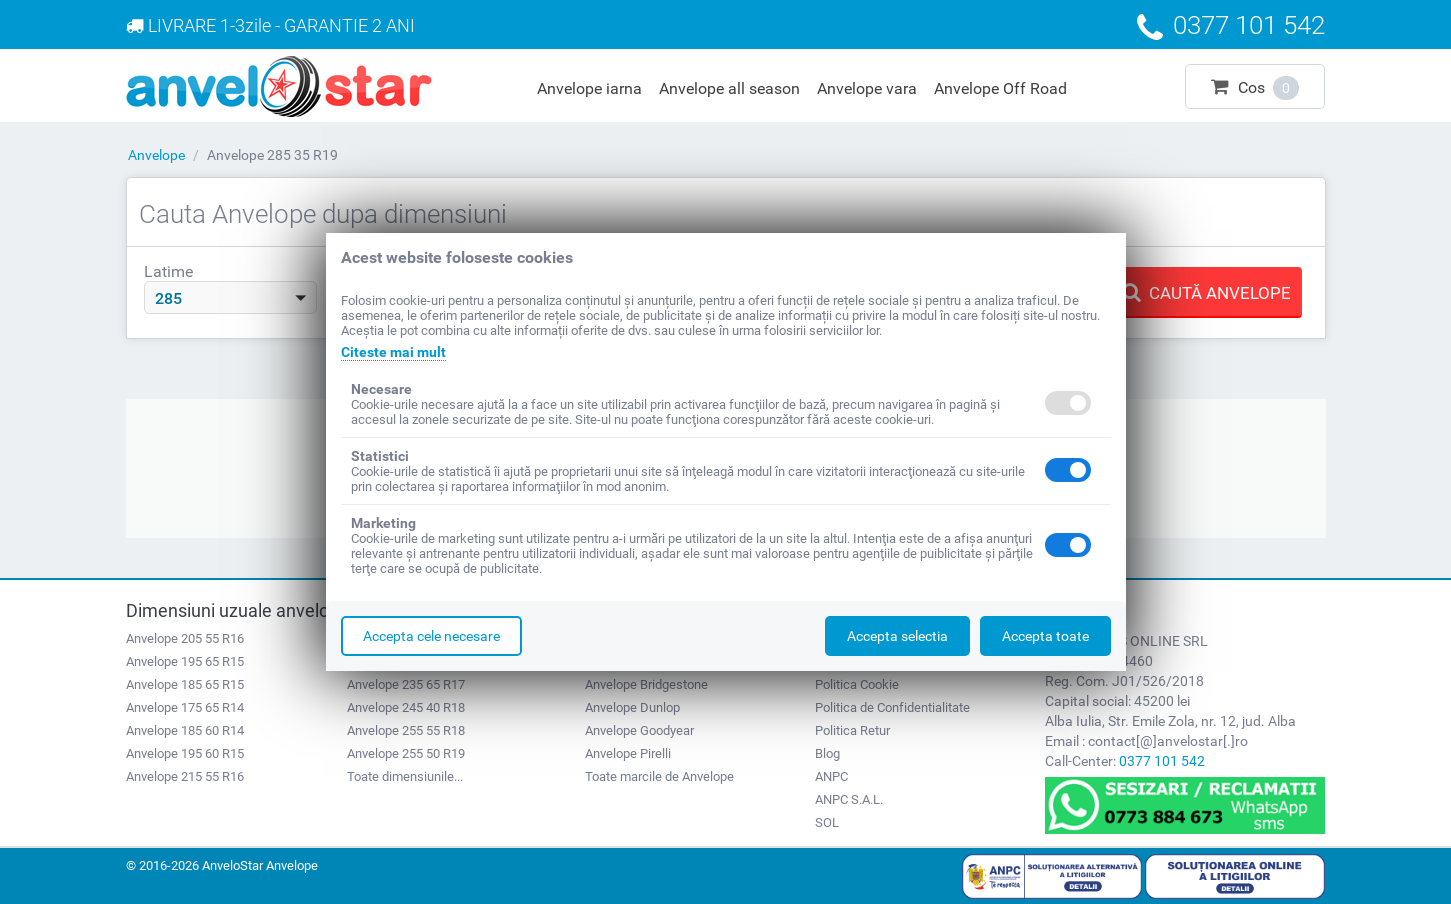  Describe the element at coordinates (827, 822) in the screenshot. I see `SOL` at that location.